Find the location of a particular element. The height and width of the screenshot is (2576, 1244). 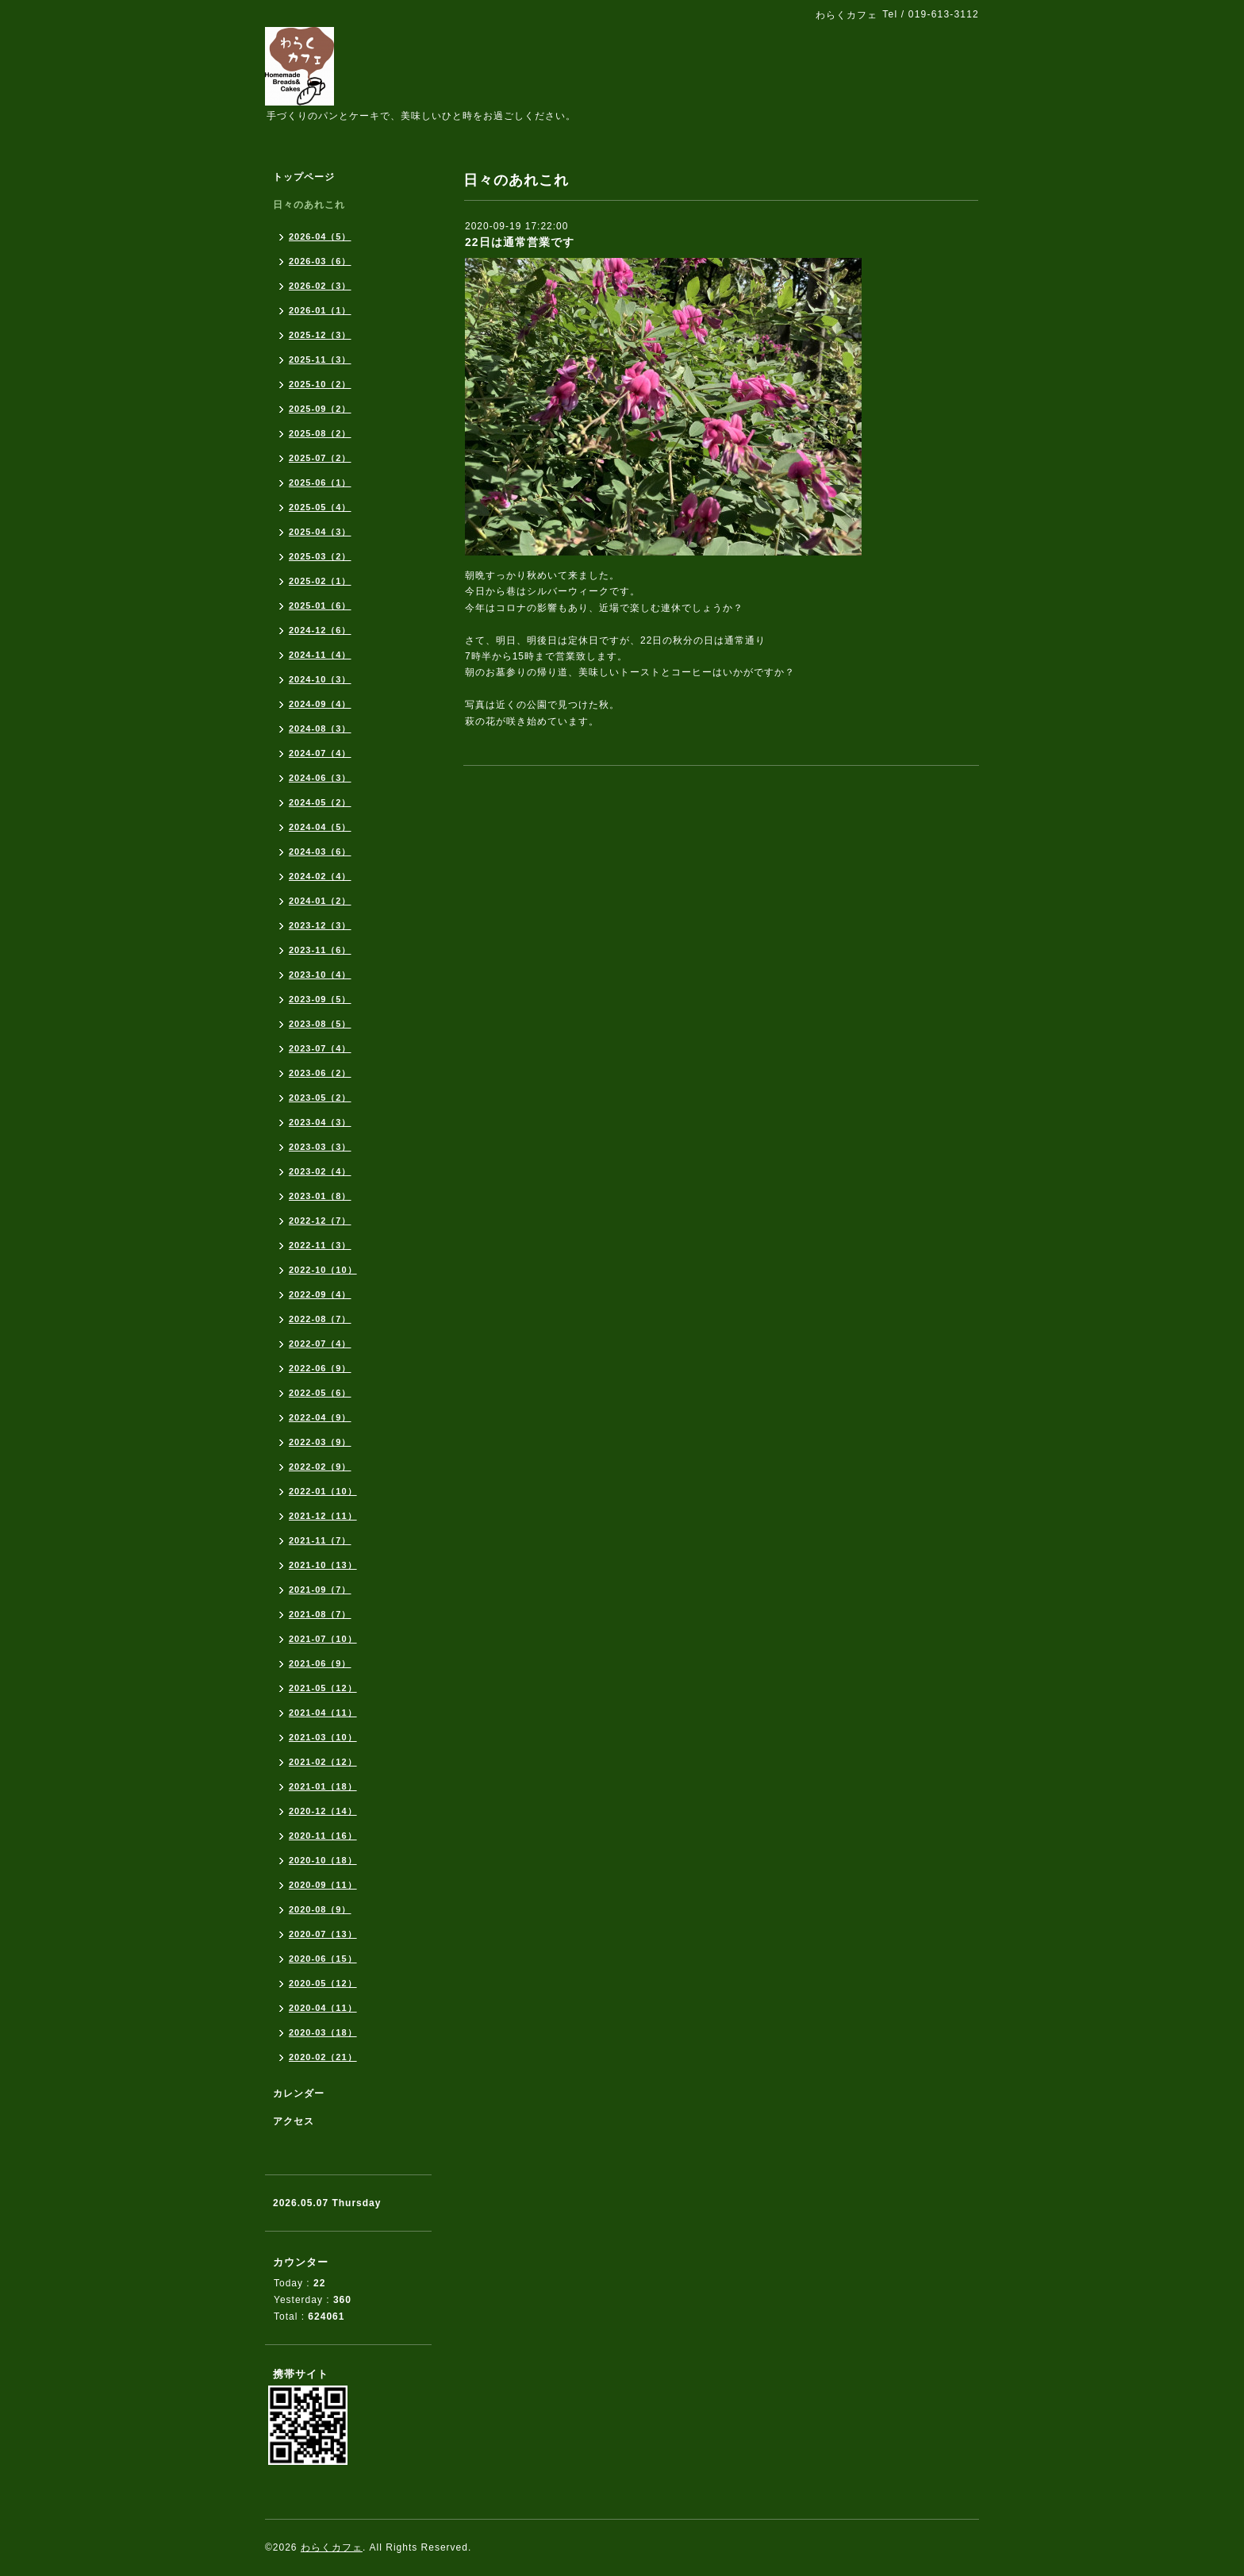

2024-10（3） is located at coordinates (320, 679).